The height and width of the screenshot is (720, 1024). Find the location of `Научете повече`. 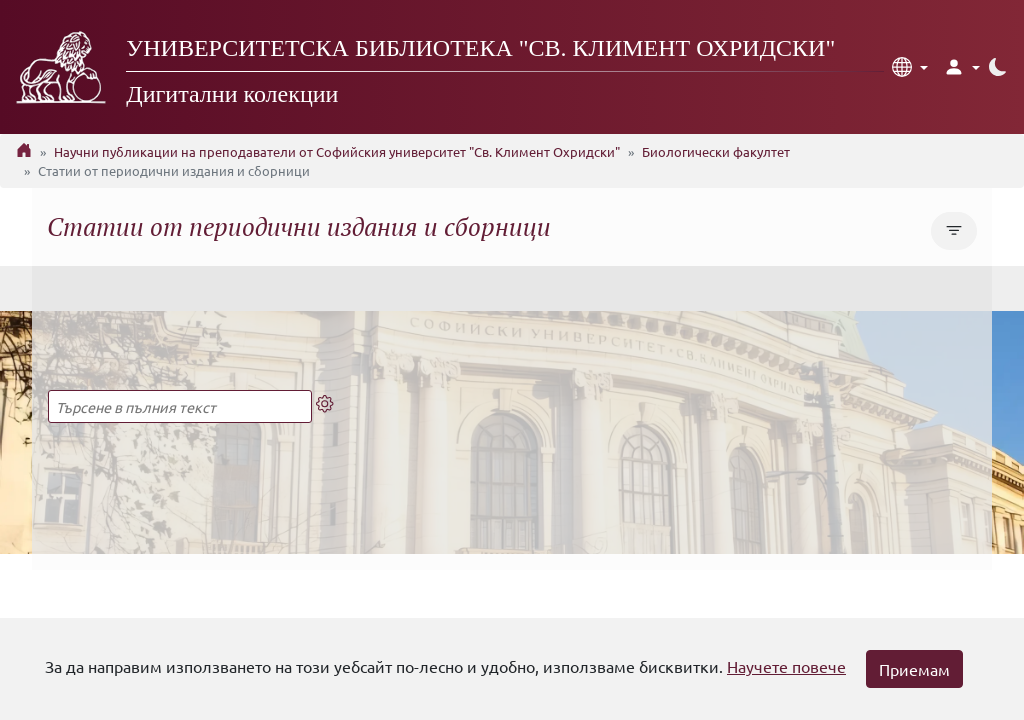

Научете повече is located at coordinates (786, 666).